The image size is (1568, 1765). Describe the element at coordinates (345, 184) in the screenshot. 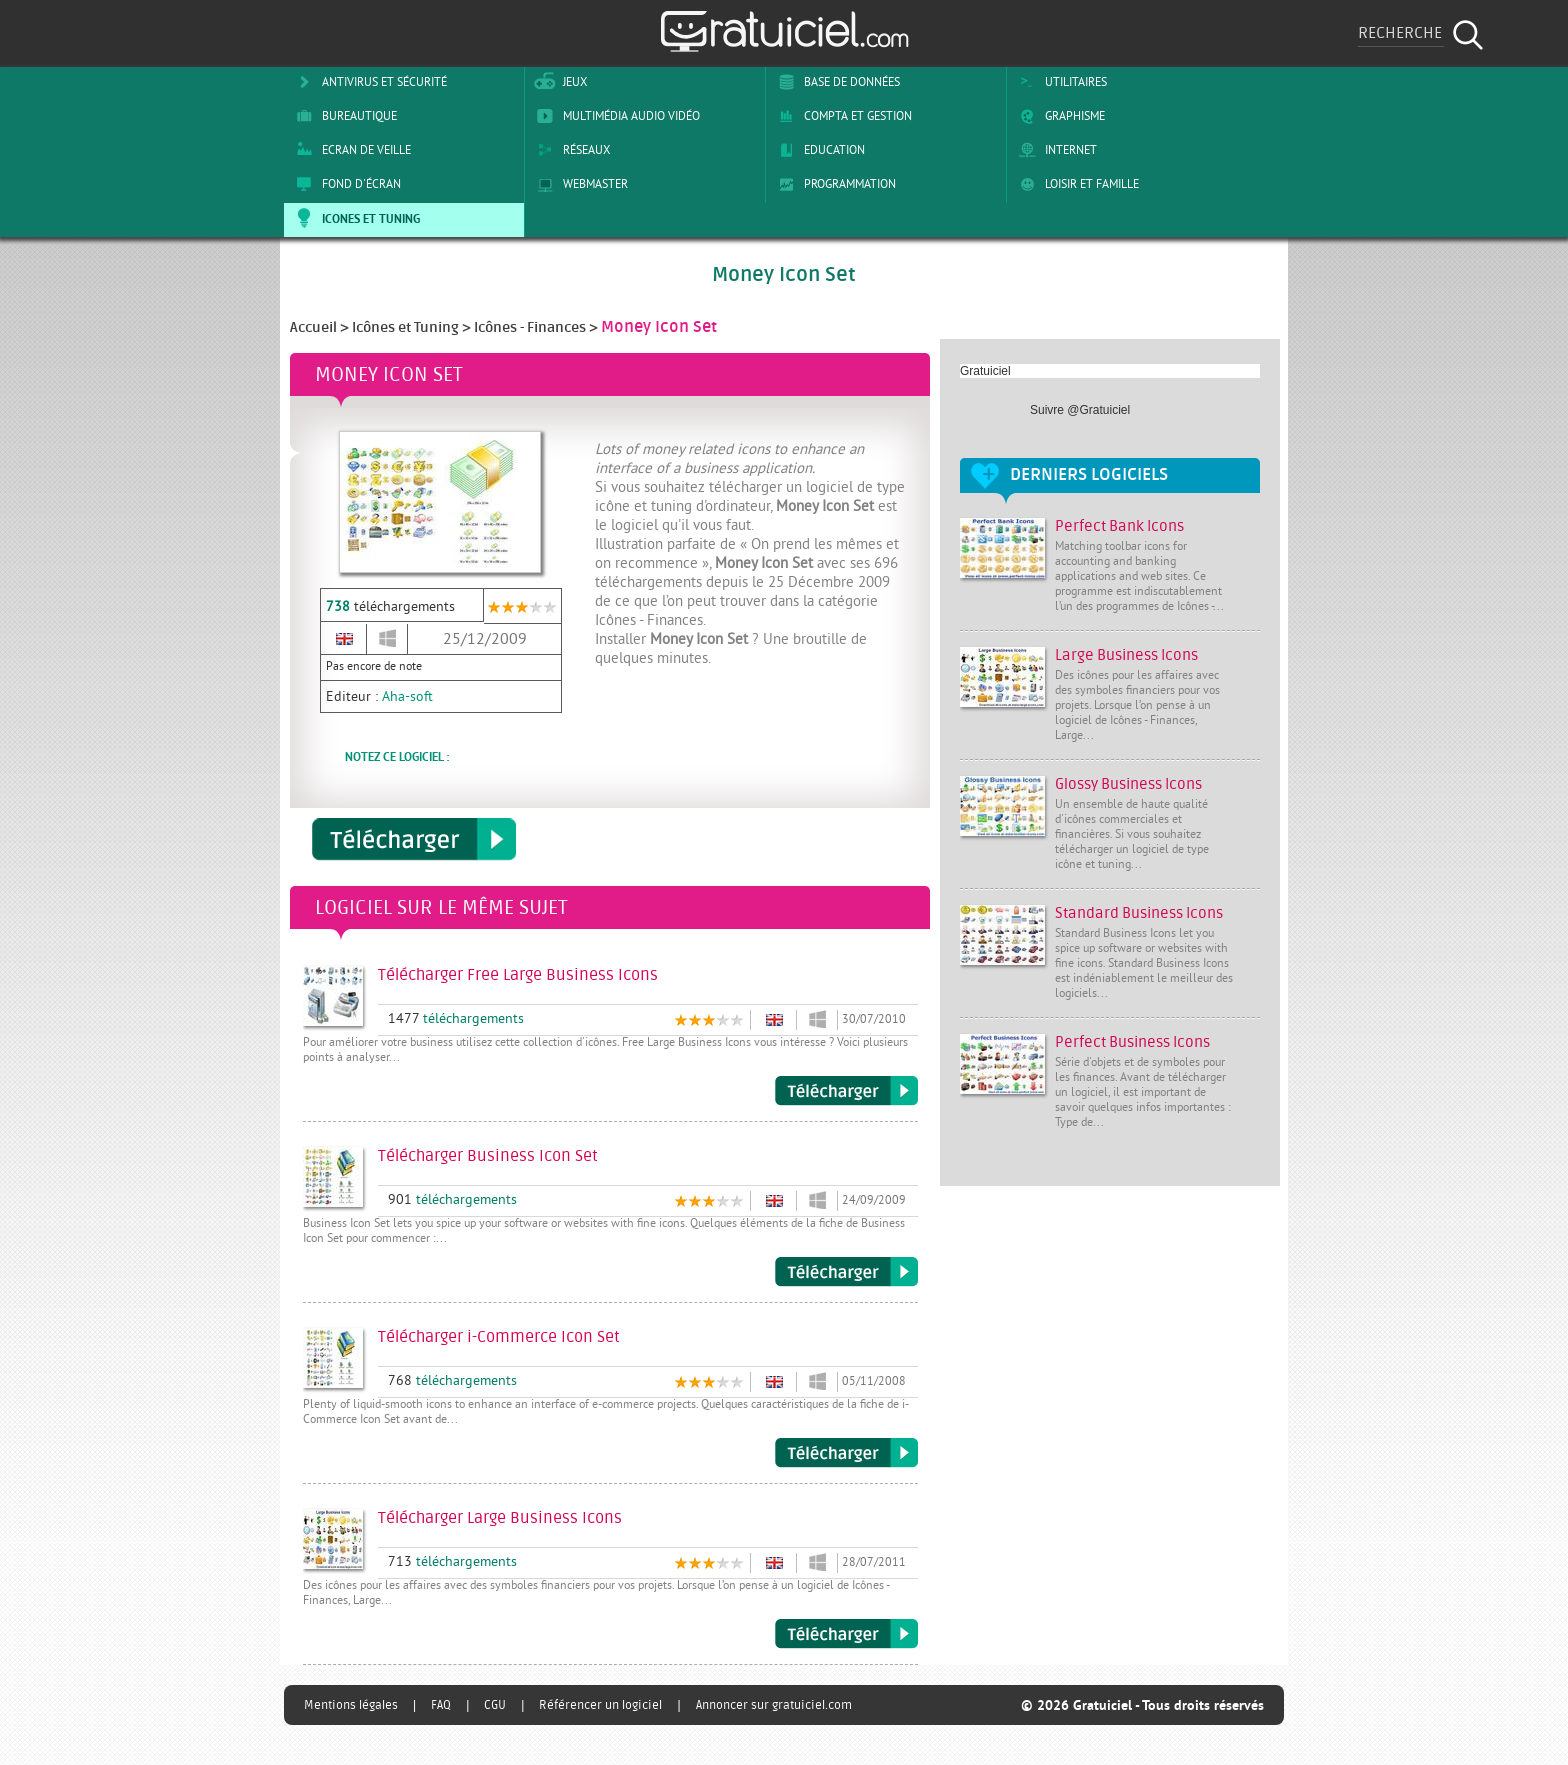

I see `Fond d'écran` at that location.